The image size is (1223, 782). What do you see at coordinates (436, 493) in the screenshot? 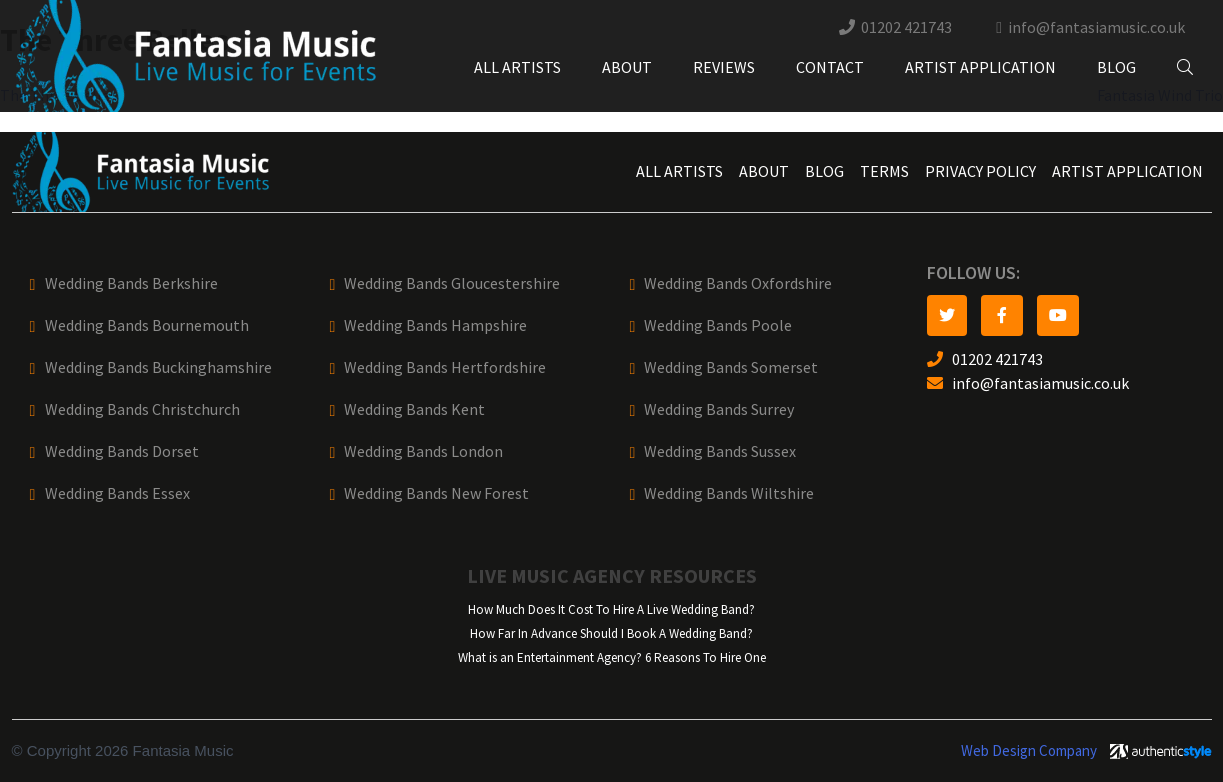
I see `Wedding Bands New Forest` at bounding box center [436, 493].